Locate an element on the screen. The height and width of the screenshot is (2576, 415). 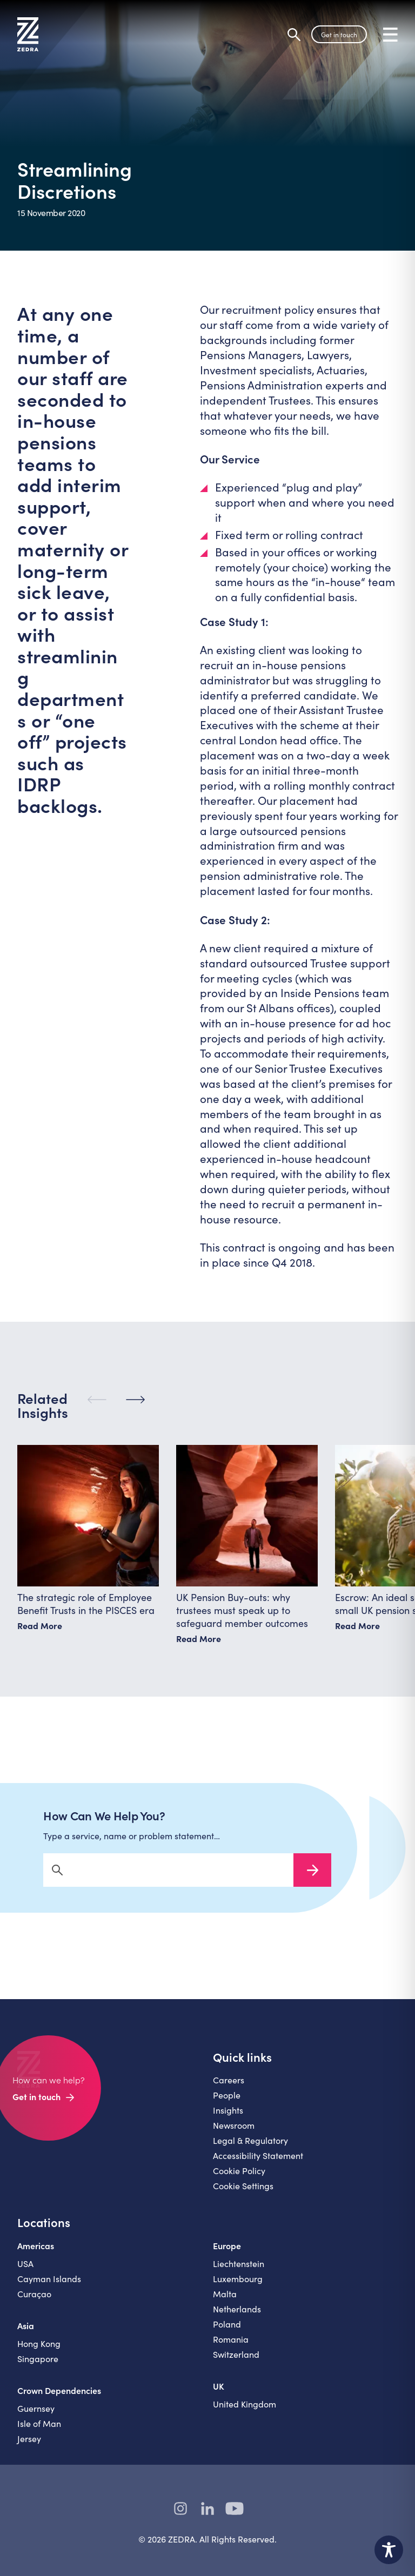
Insights is located at coordinates (228, 2118).